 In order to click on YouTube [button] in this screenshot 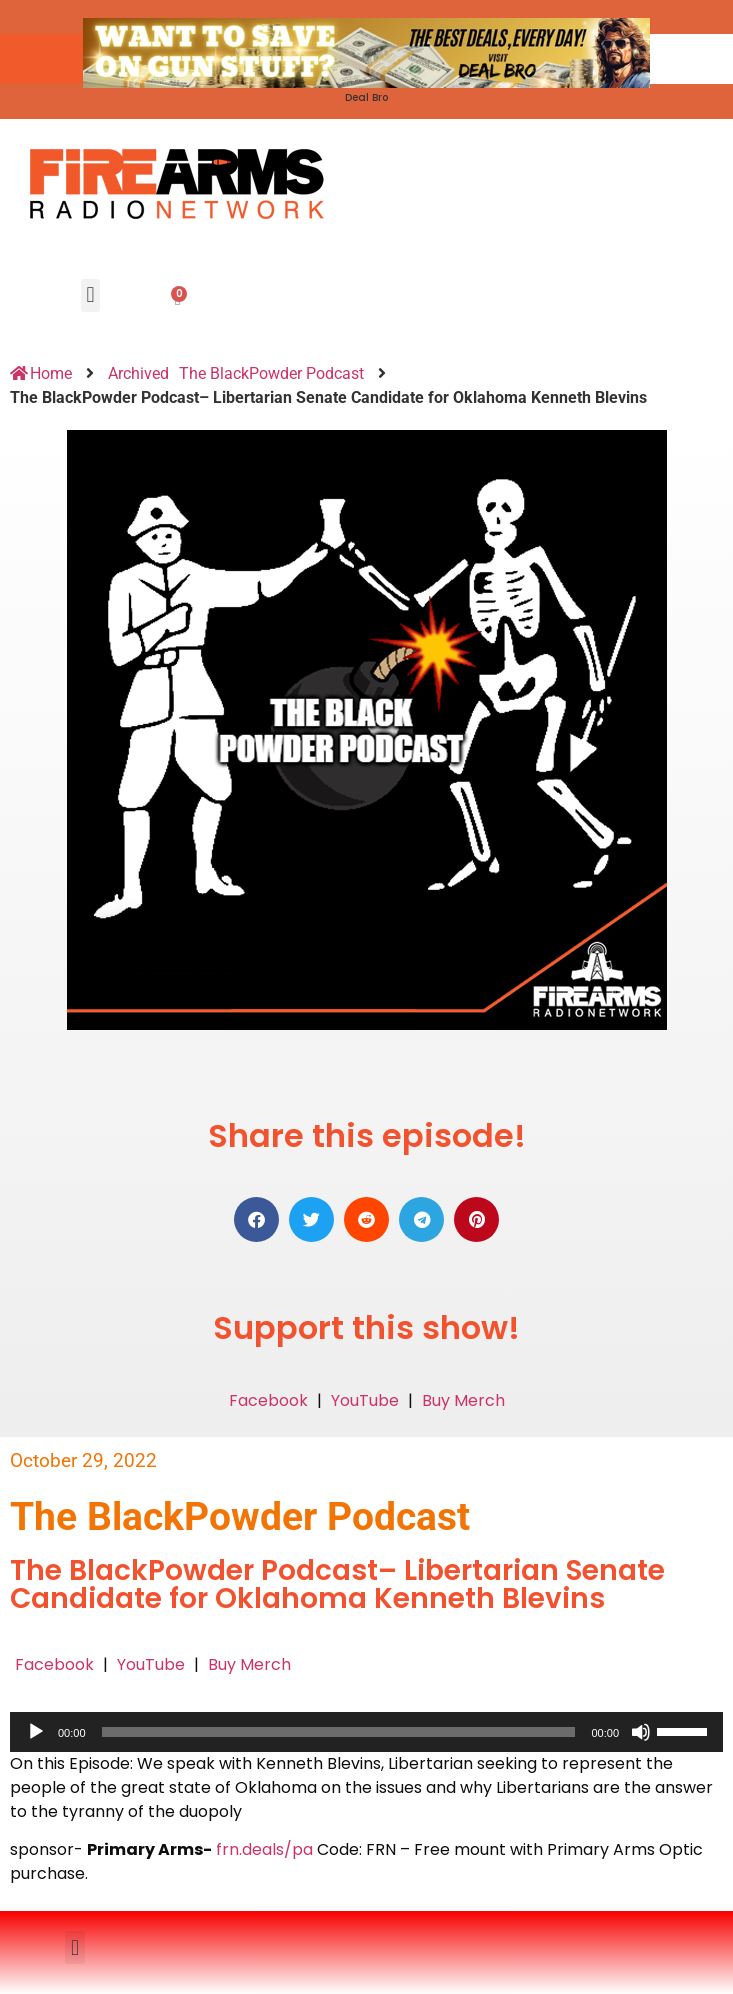, I will do `click(365, 1400)`.